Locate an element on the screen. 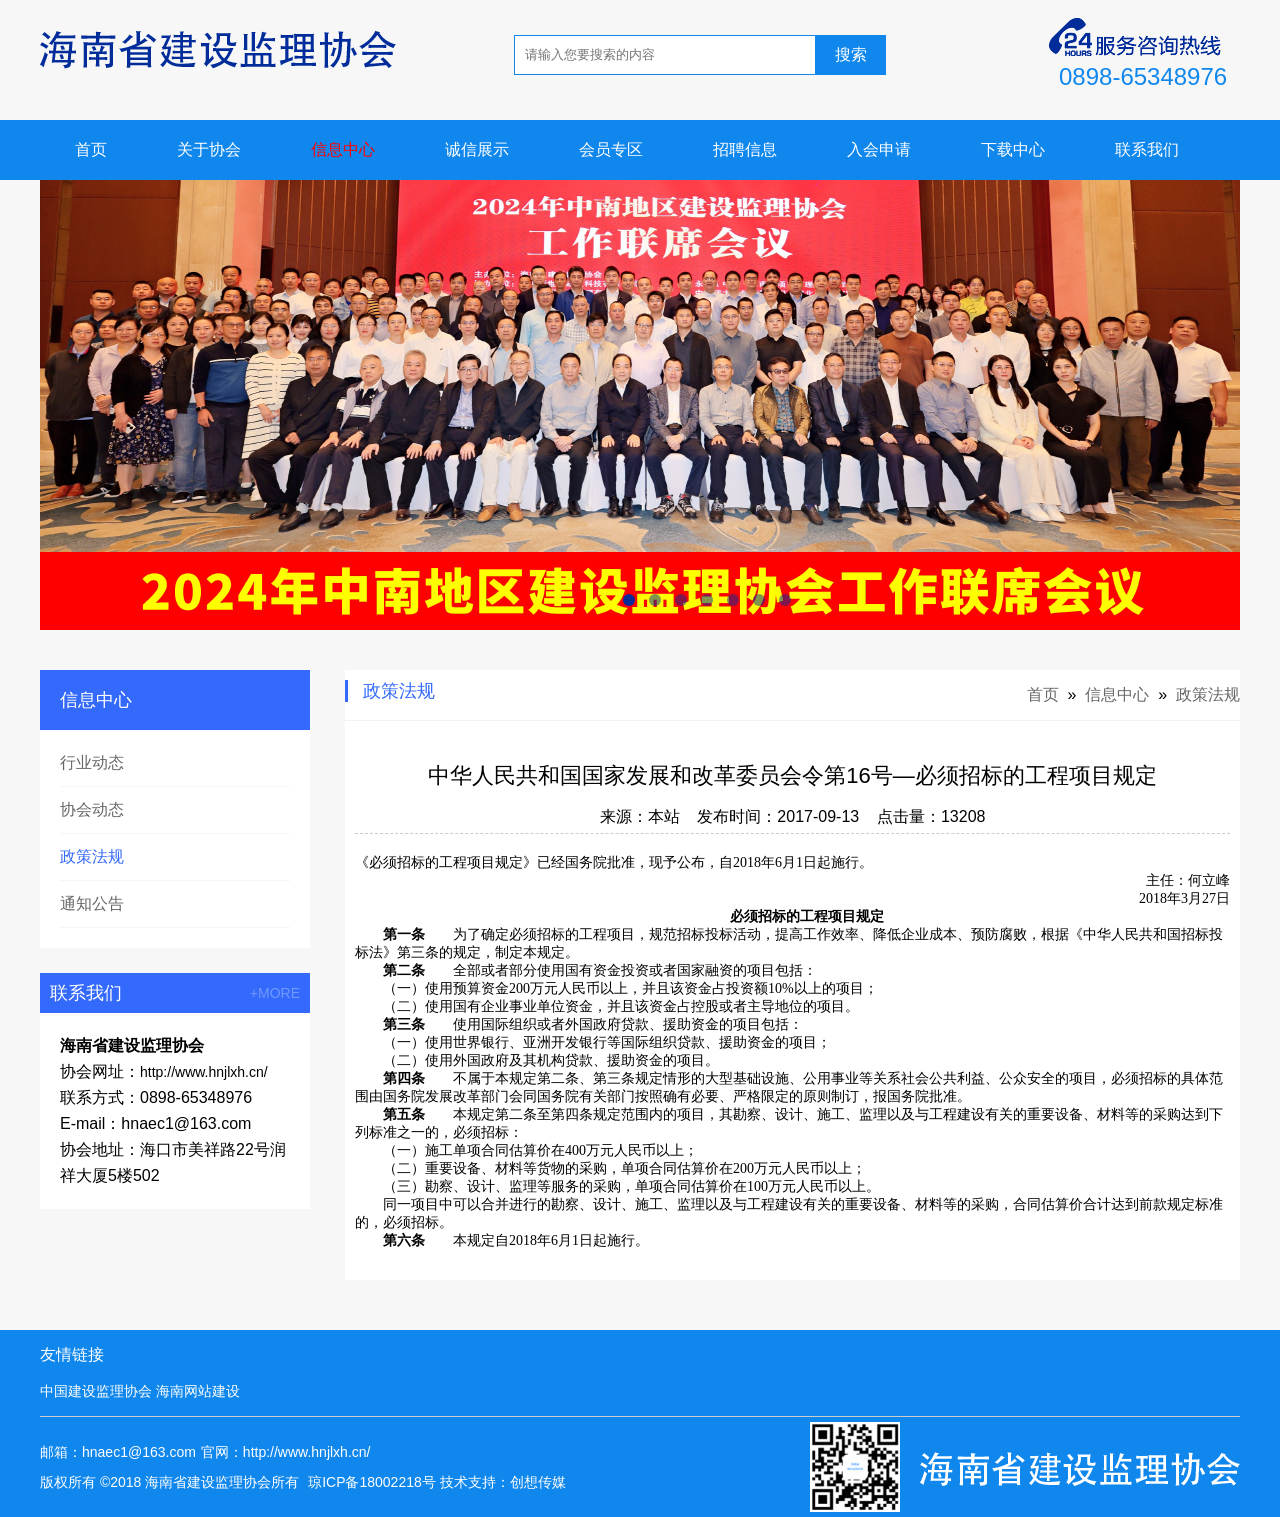  联系我们 is located at coordinates (1147, 149).